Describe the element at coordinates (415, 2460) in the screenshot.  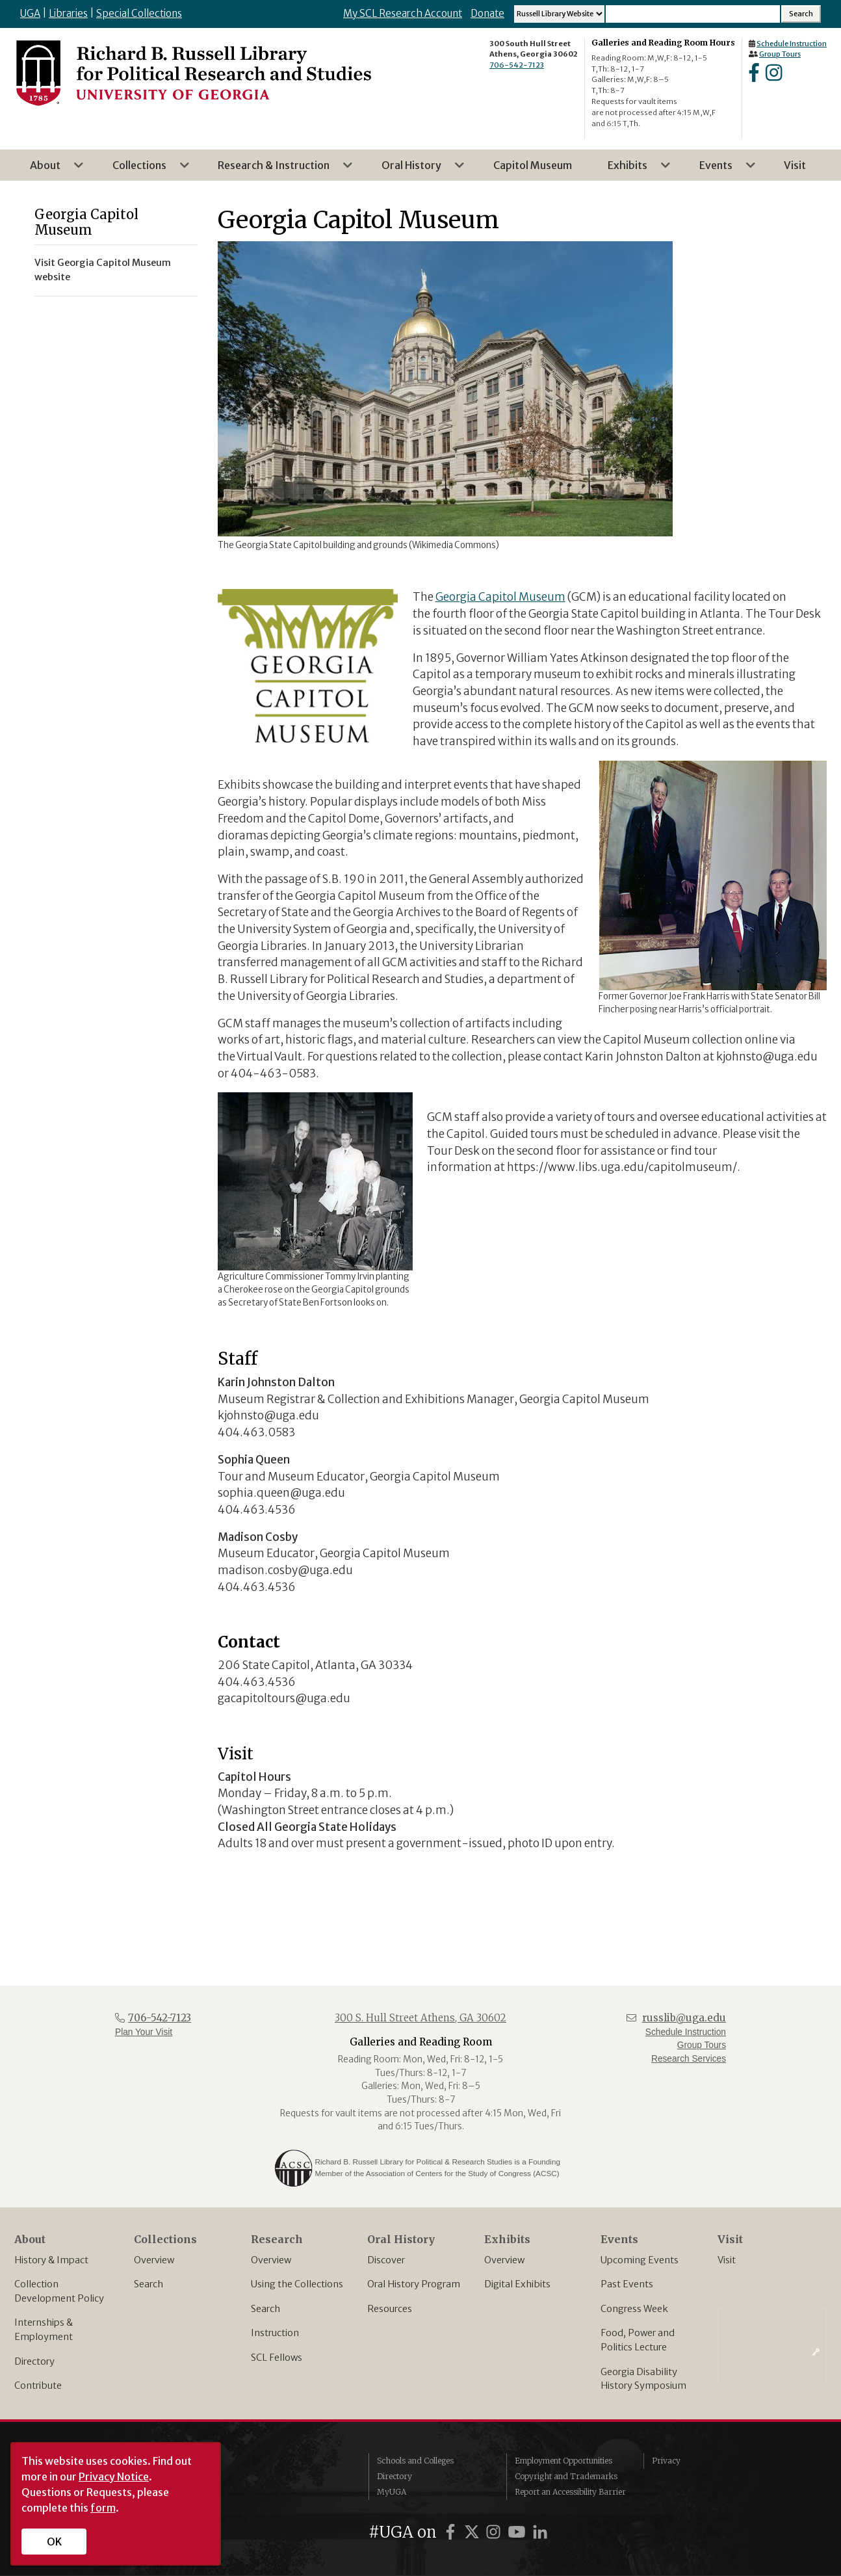
I see `Schools and Colleges` at that location.